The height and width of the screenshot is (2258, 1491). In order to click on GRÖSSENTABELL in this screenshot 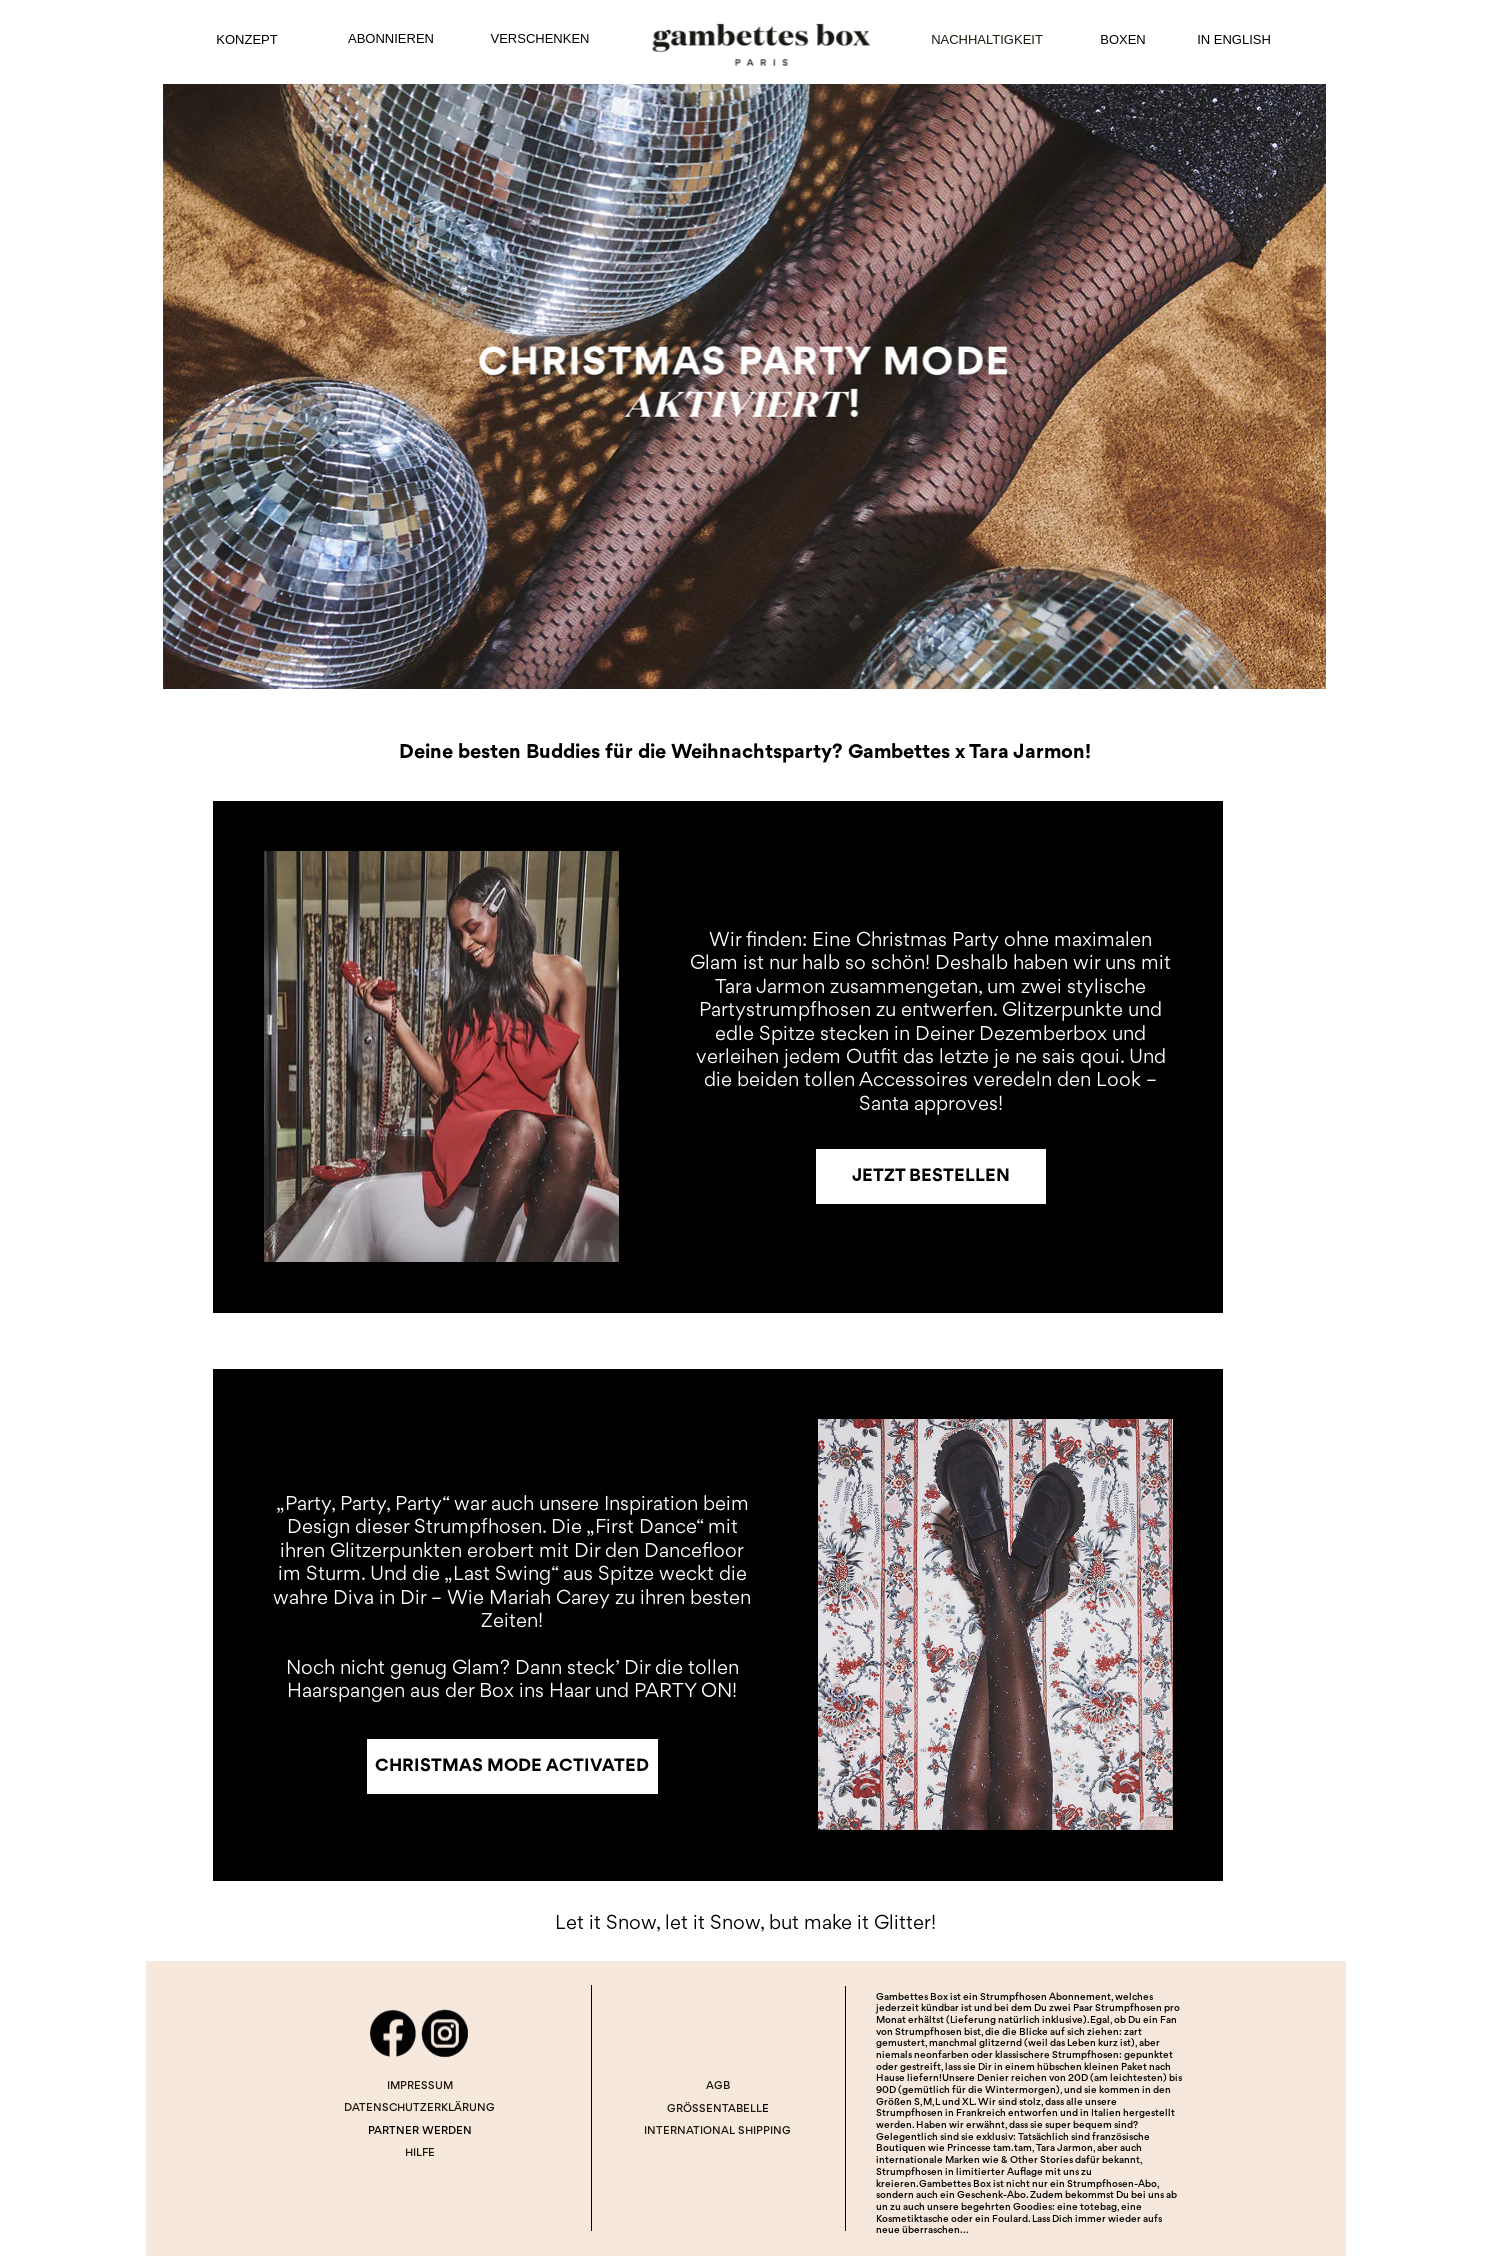, I will do `click(714, 2109)`.